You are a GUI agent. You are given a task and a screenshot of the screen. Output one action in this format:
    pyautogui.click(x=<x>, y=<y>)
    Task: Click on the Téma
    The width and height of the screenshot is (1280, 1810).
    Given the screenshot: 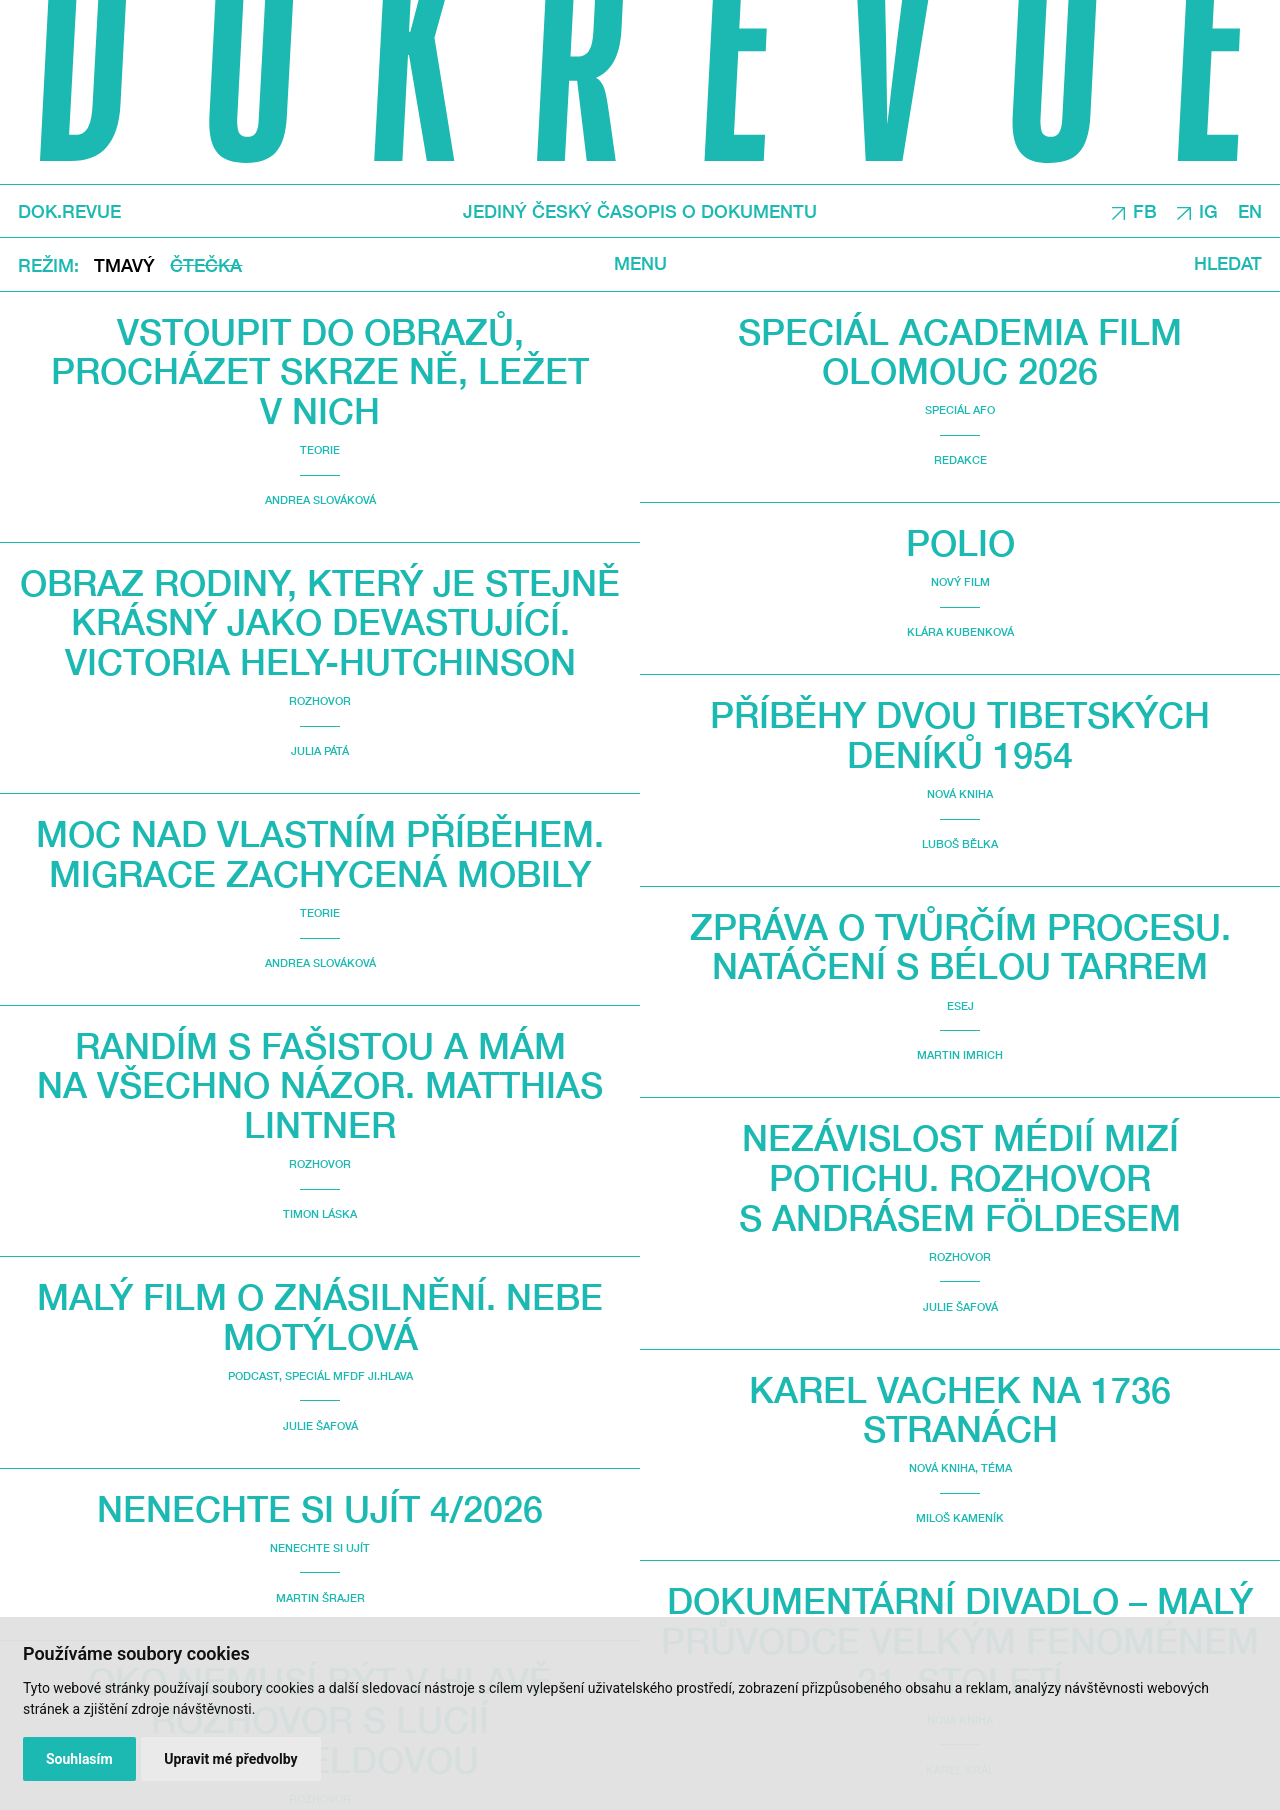 What is the action you would take?
    pyautogui.click(x=996, y=1467)
    